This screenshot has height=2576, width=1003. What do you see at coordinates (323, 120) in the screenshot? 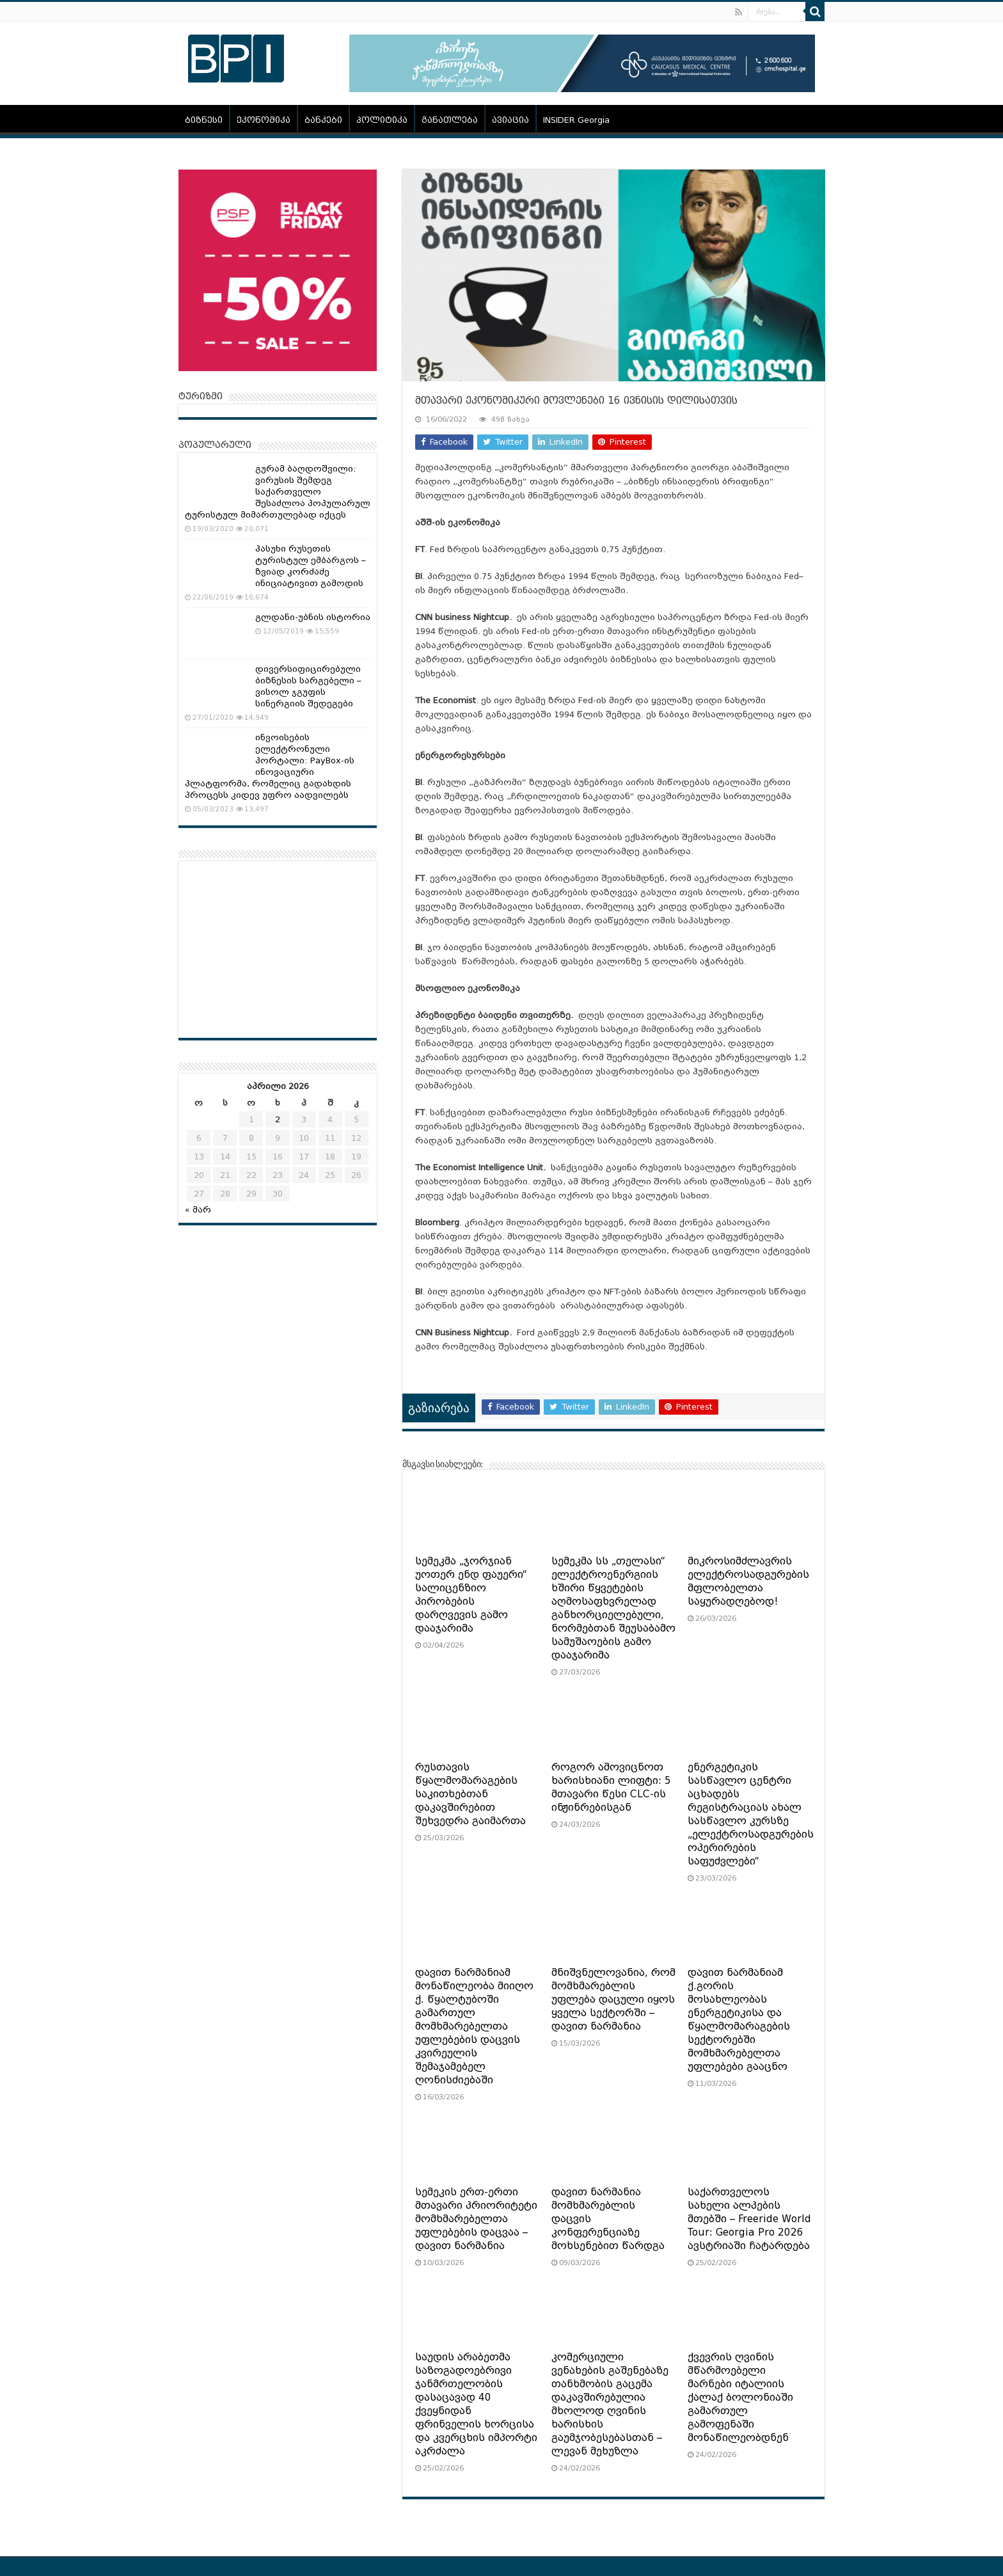
I see `ბანკები` at bounding box center [323, 120].